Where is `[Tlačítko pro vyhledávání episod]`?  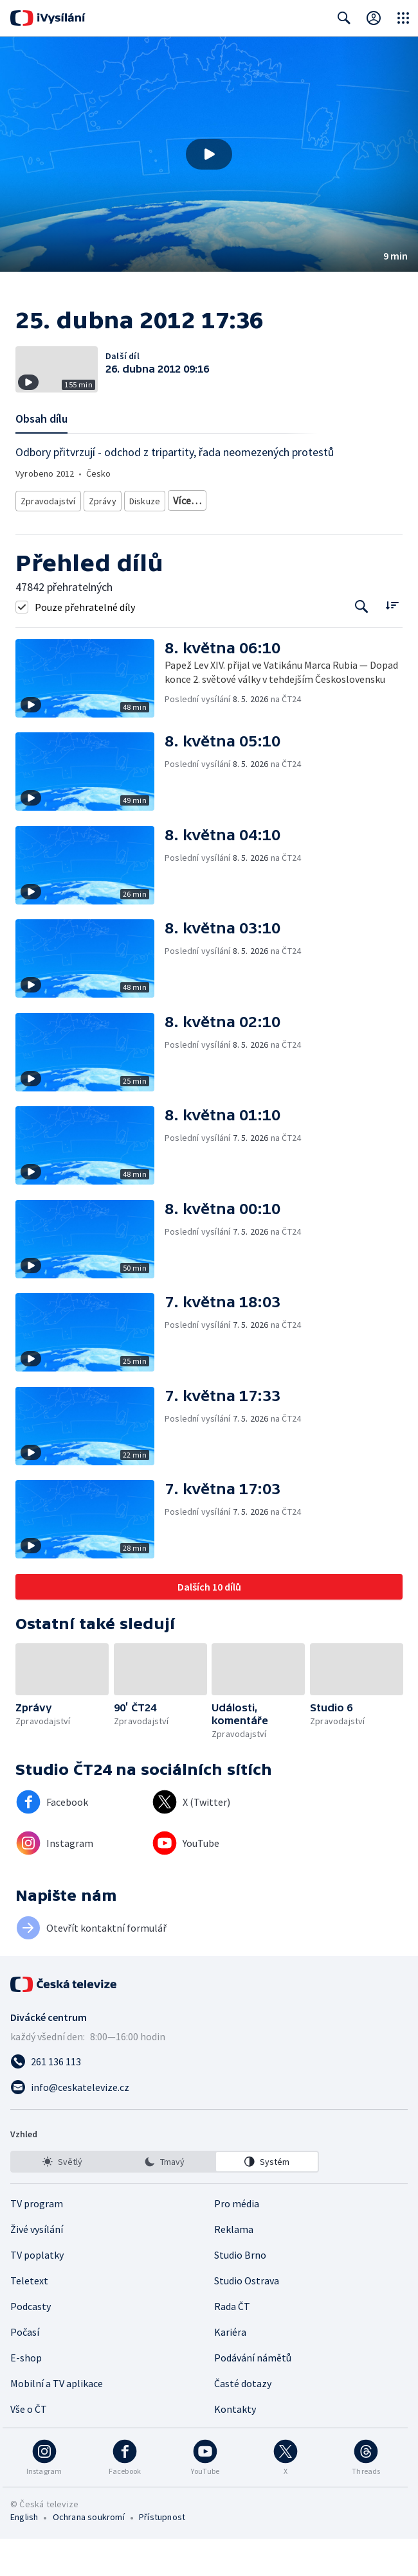
[Tlačítko pro vyhledávání episod] is located at coordinates (361, 643).